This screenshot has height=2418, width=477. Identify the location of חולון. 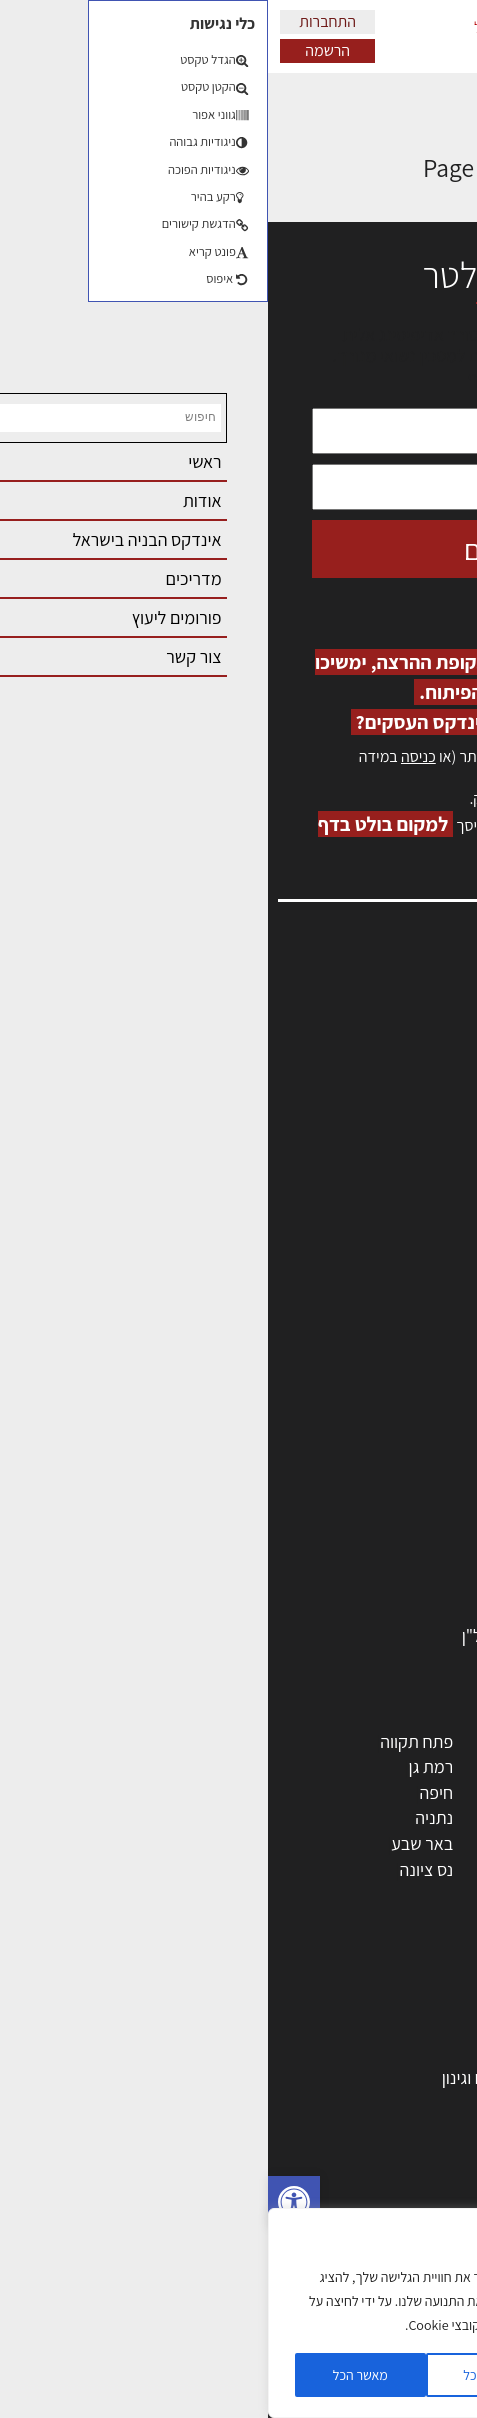
(429, 1792).